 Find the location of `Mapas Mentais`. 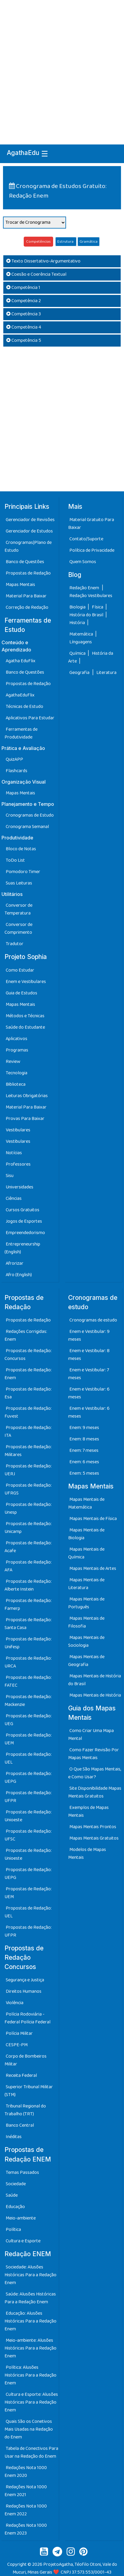

Mapas Mentais is located at coordinates (20, 584).